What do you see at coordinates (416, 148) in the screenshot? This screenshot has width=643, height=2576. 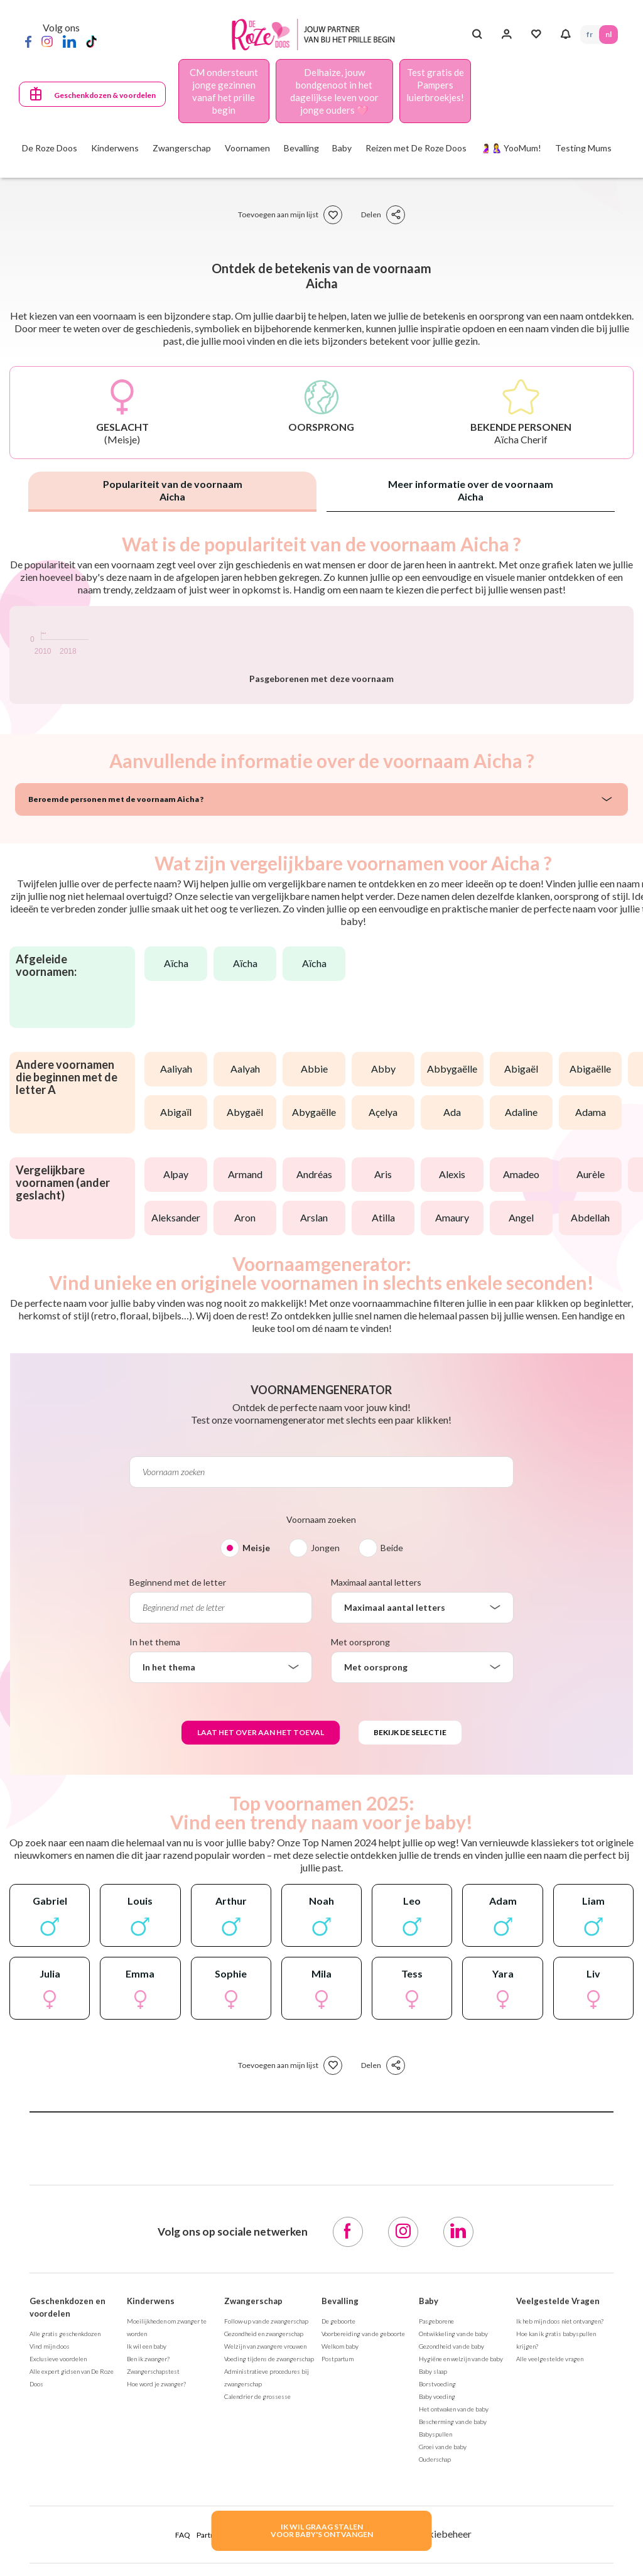 I see `Reizen met De Roze Doos` at bounding box center [416, 148].